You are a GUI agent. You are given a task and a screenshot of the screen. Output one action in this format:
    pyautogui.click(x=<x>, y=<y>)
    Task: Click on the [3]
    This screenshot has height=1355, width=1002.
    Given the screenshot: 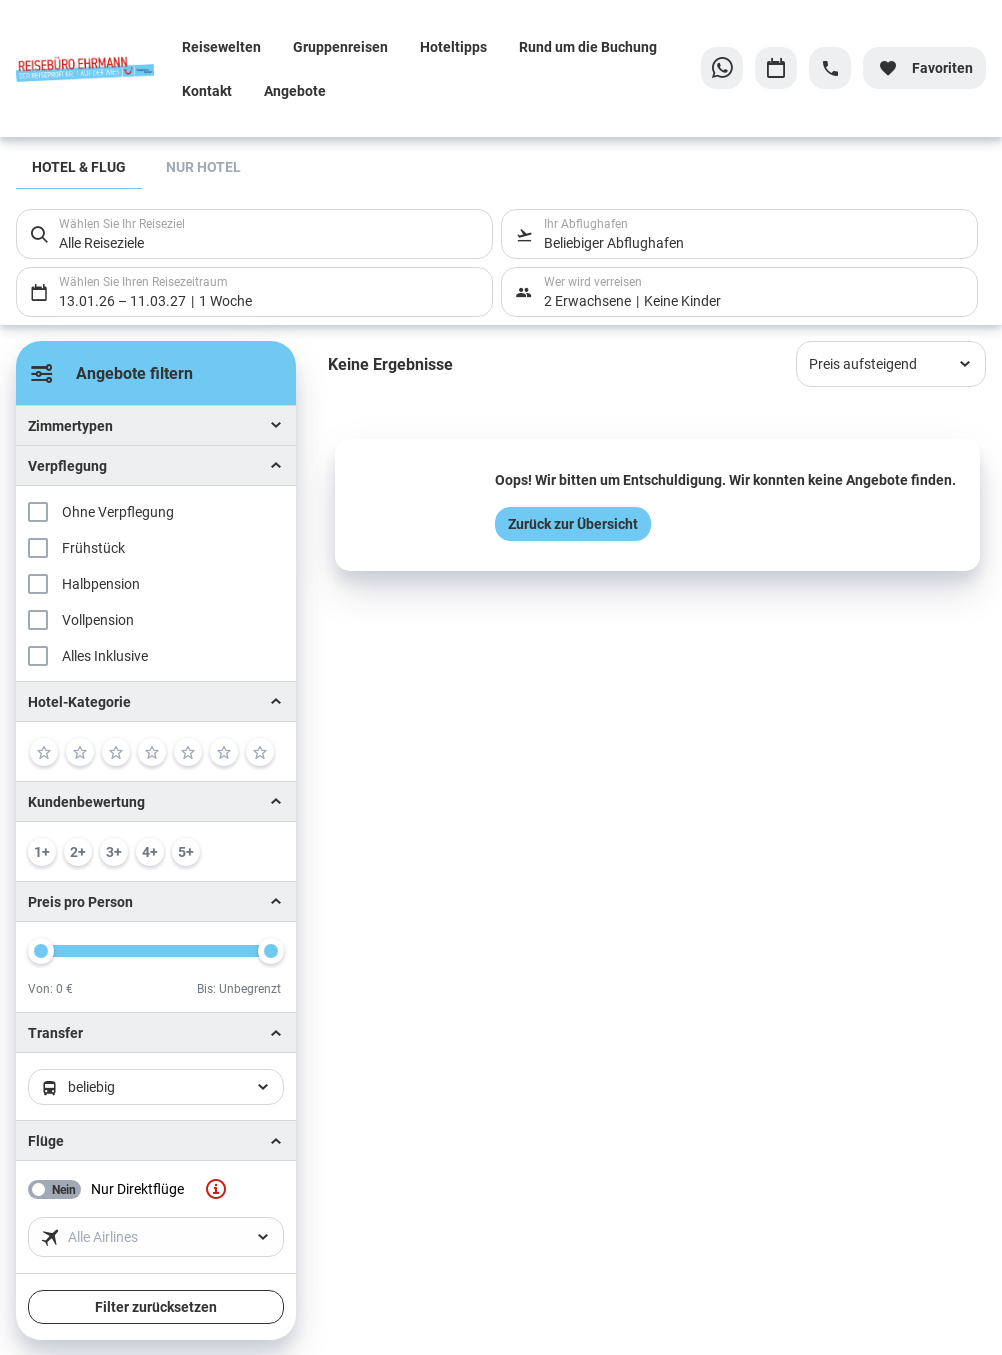 What is the action you would take?
    pyautogui.click(x=116, y=752)
    